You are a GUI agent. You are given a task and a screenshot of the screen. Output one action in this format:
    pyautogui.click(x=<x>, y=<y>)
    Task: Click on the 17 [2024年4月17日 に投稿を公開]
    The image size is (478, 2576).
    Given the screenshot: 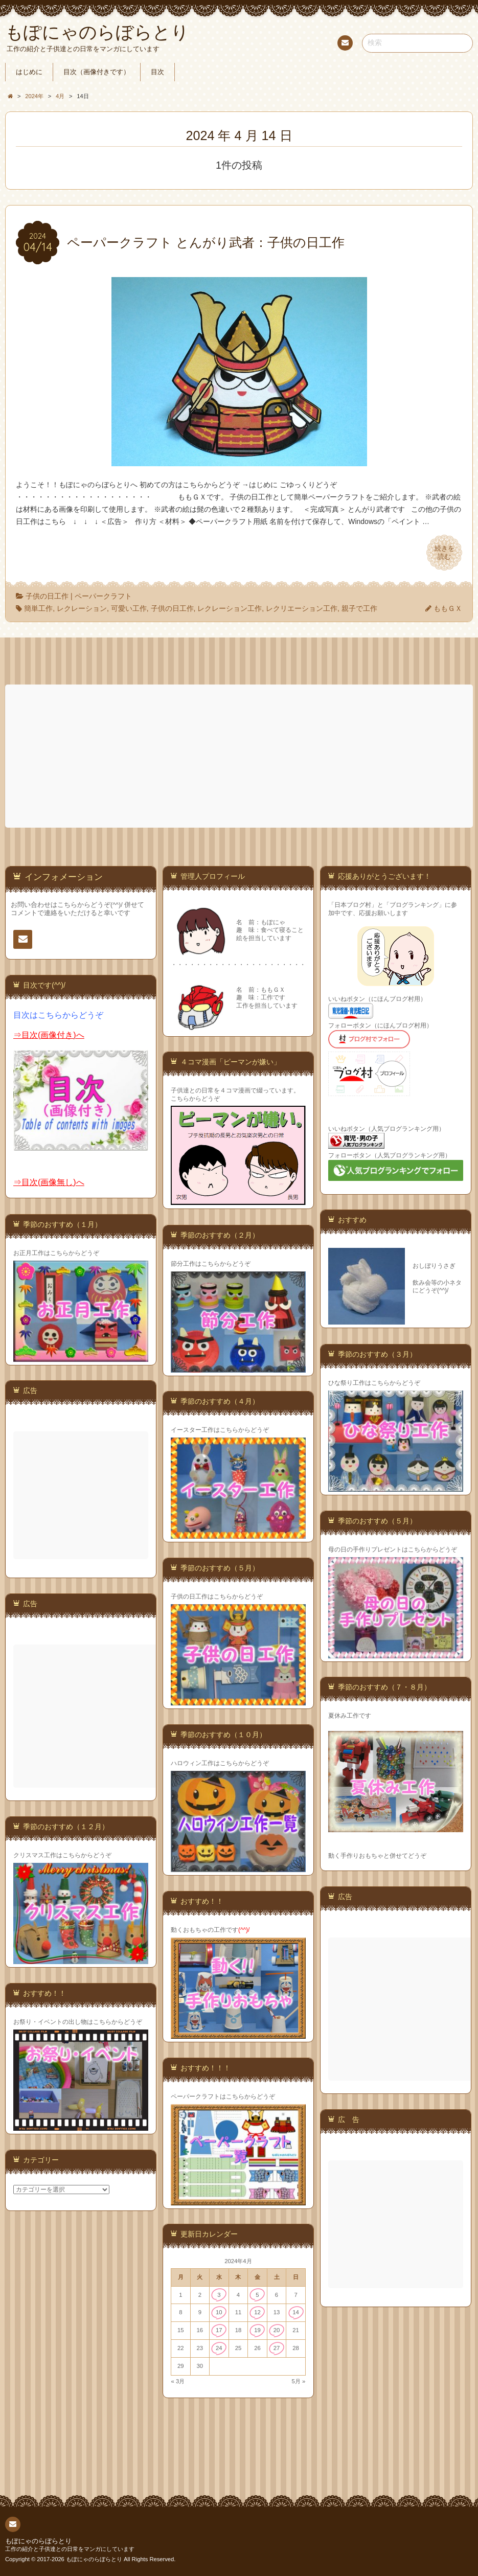 What is the action you would take?
    pyautogui.click(x=219, y=2330)
    